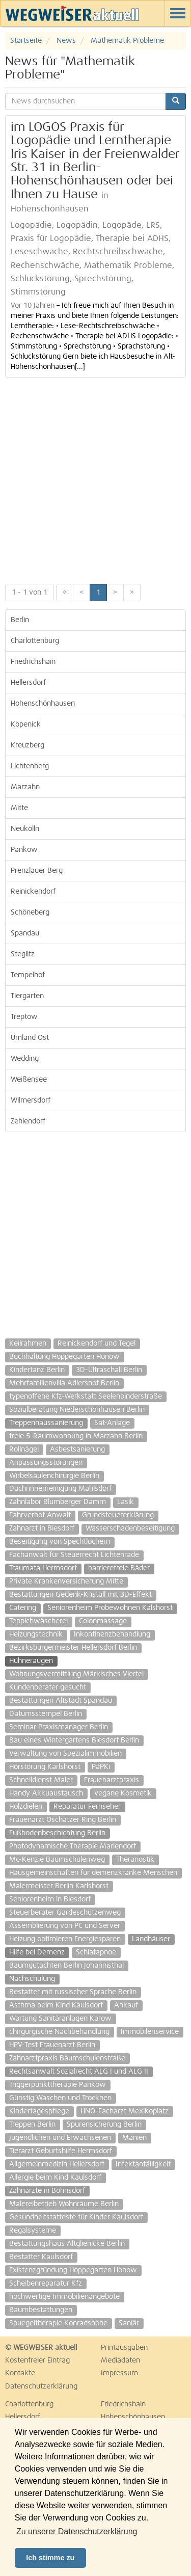 The width and height of the screenshot is (191, 2576). I want to click on Saniär, so click(129, 2323).